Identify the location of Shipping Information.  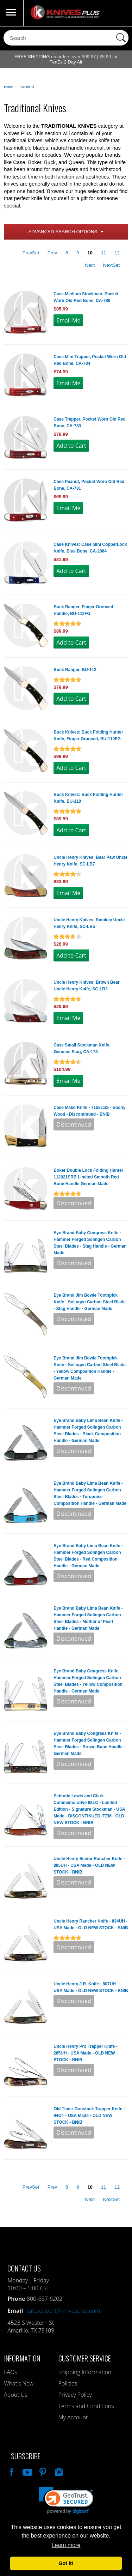
(85, 2372).